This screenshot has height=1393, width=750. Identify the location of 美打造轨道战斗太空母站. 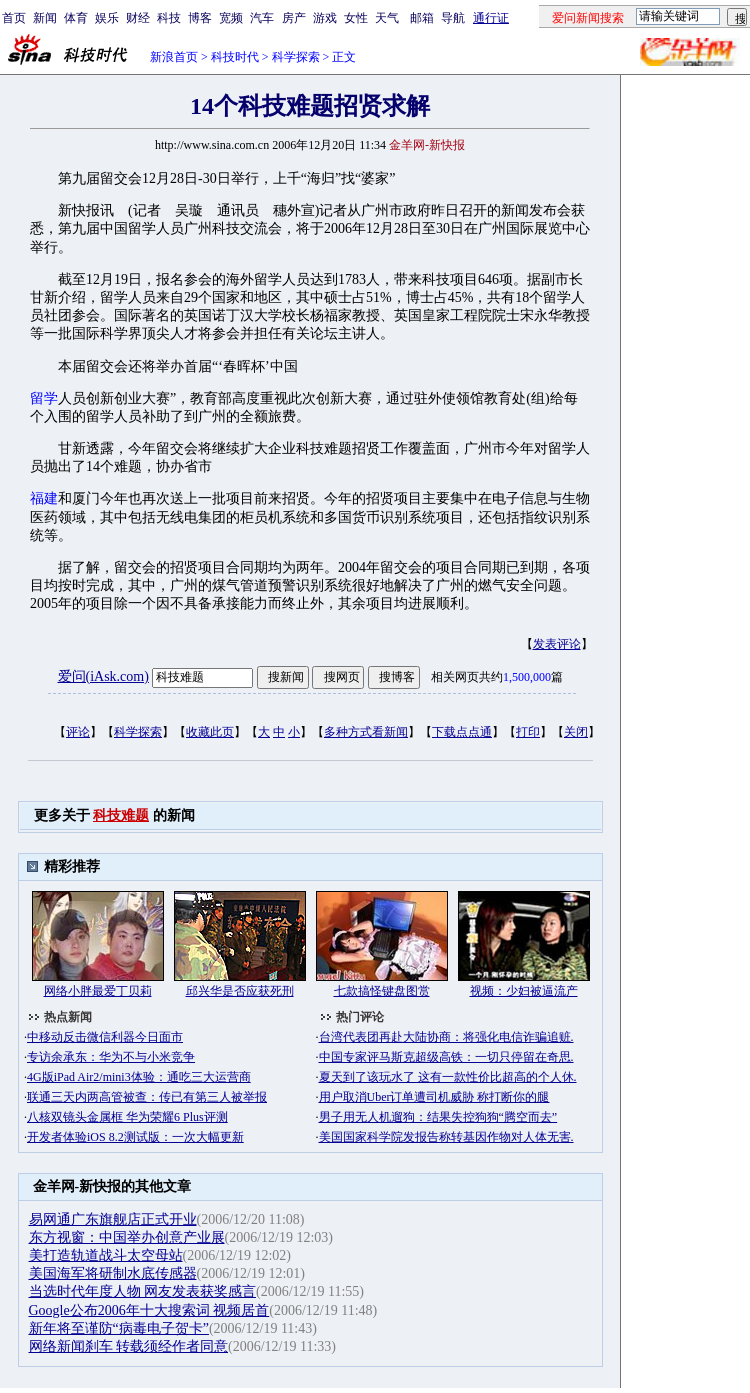
(106, 1255).